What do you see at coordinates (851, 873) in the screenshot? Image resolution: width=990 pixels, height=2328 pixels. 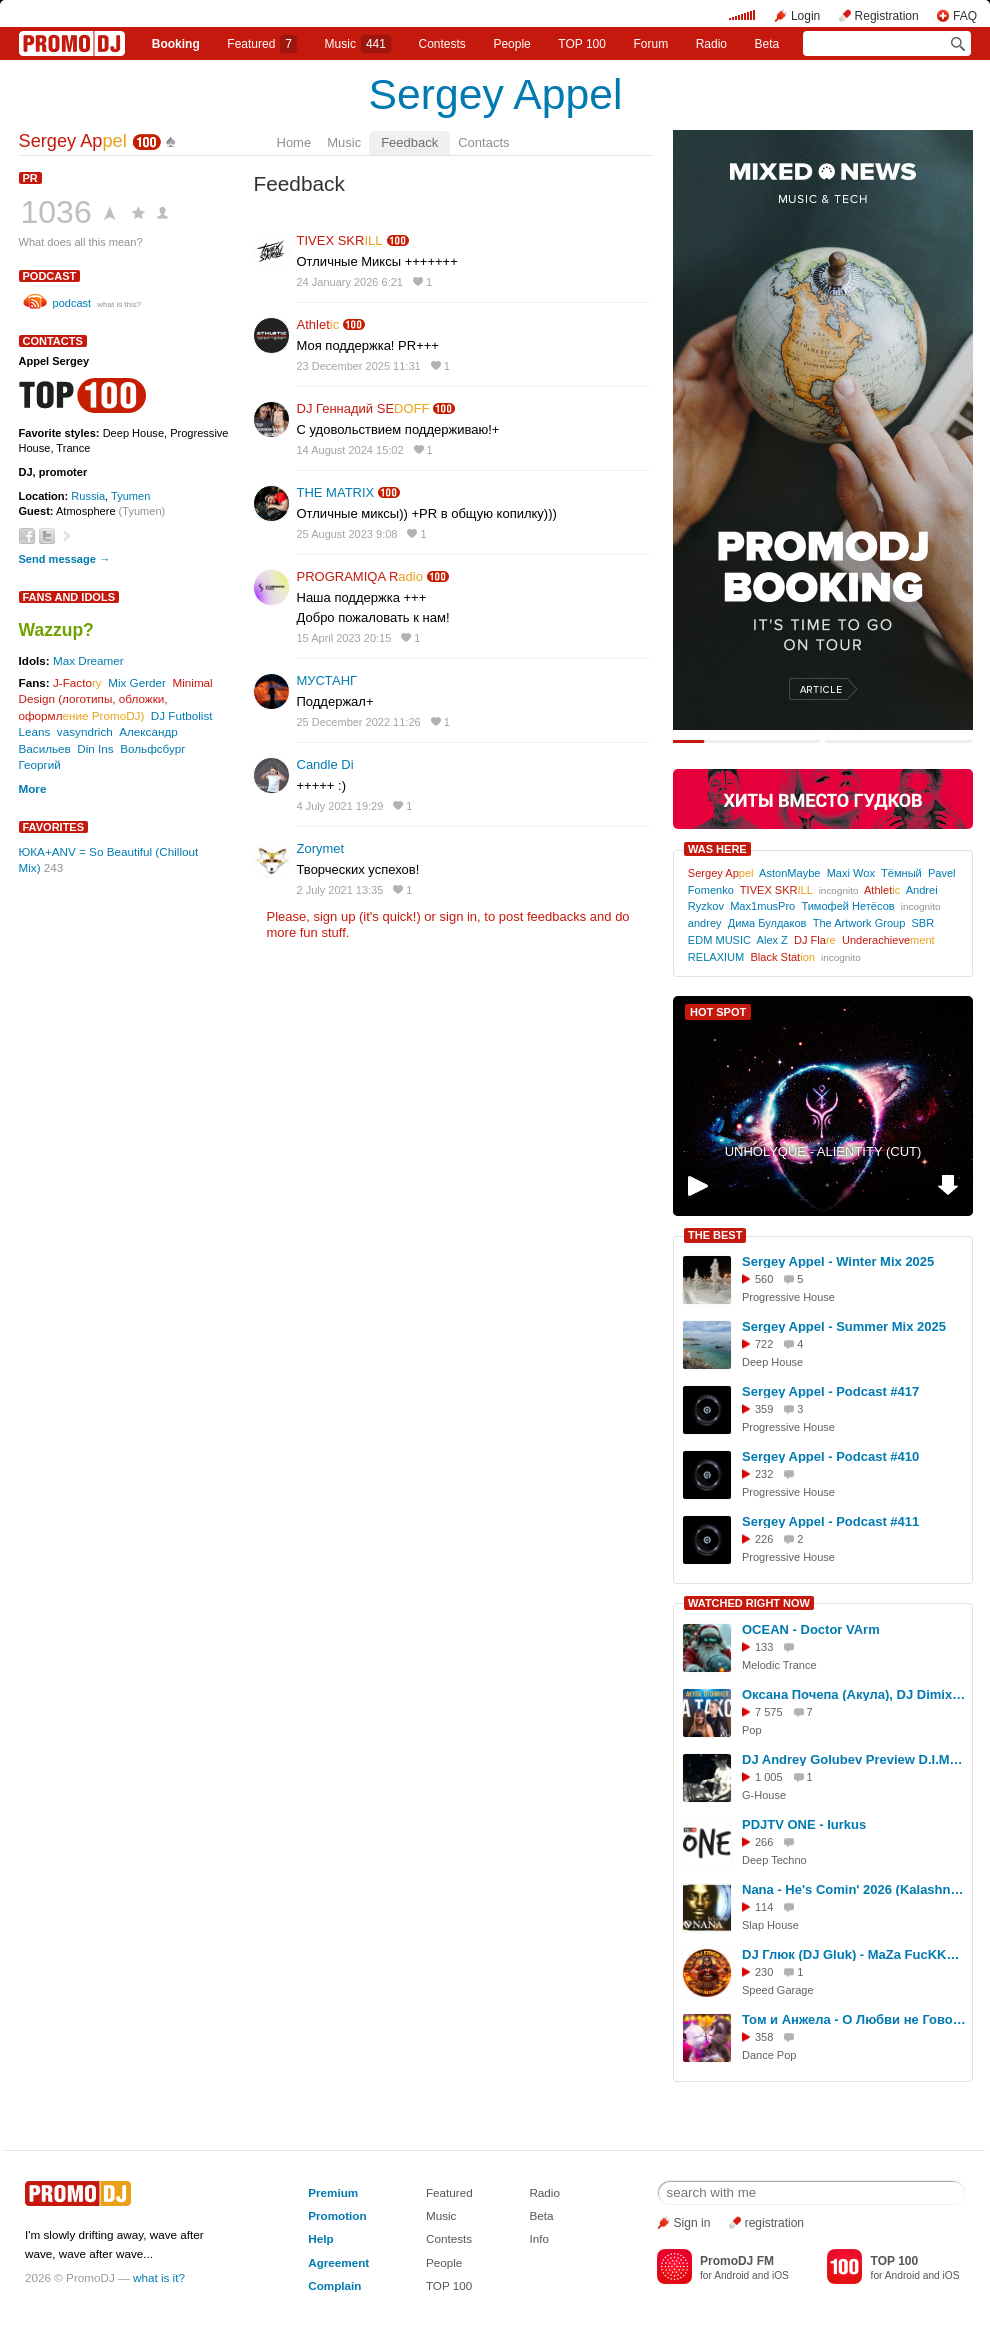 I see `Maxi Wox` at bounding box center [851, 873].